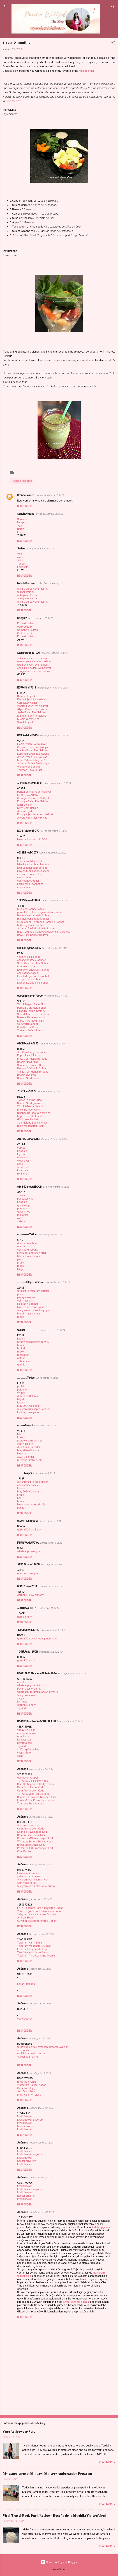 The image size is (118, 2576). Describe the element at coordinates (20, 529) in the screenshot. I see `Bartın` at that location.